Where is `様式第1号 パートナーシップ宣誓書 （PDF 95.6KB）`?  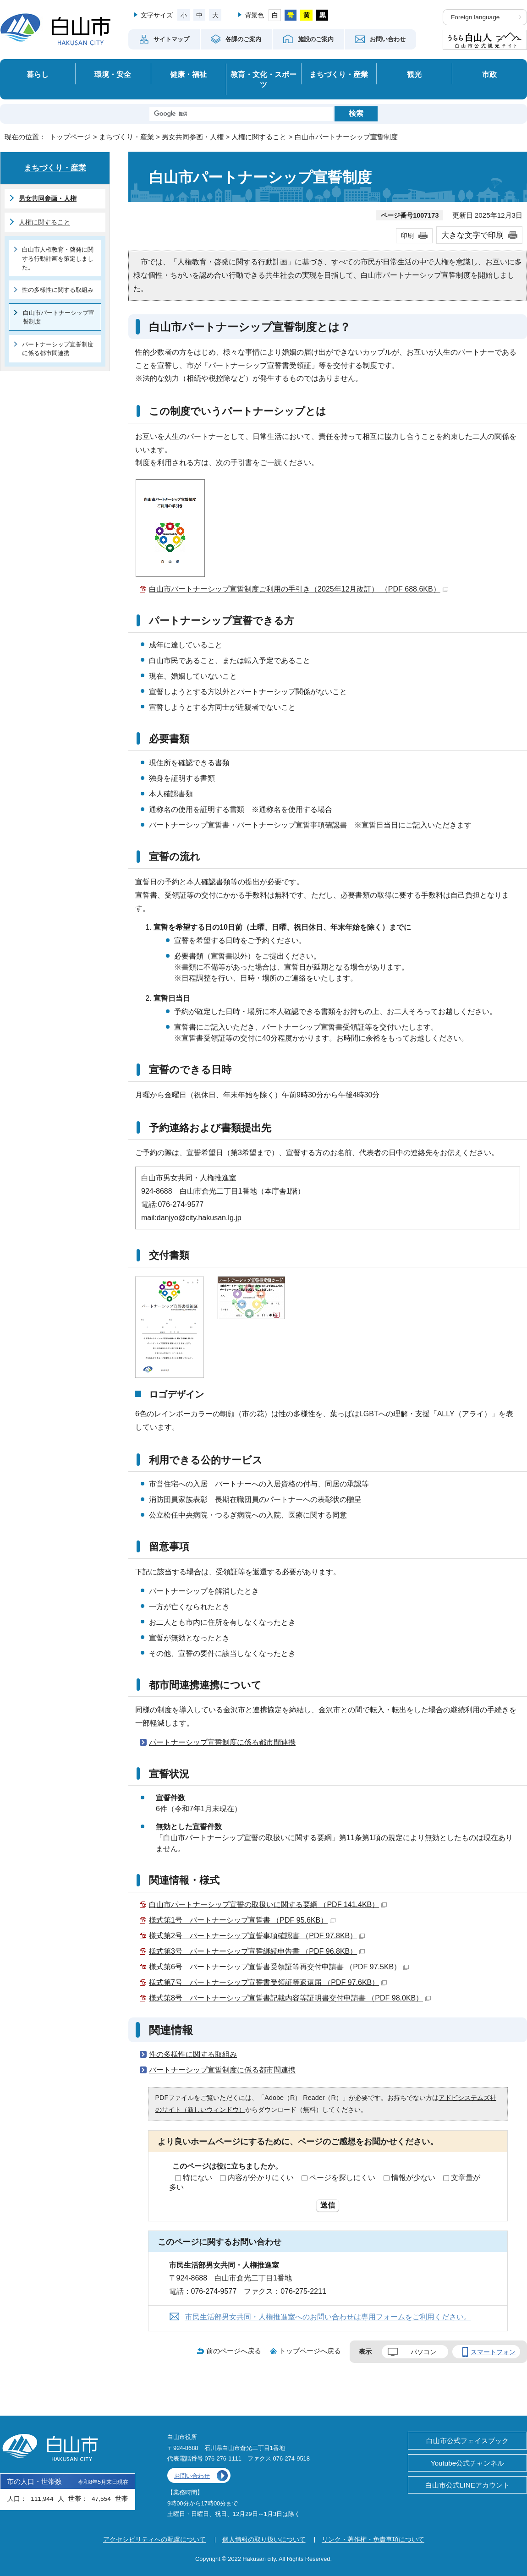
様式第1号 パートナーシップ宣誓書 （PDF 95.6KB） is located at coordinates (242, 1920).